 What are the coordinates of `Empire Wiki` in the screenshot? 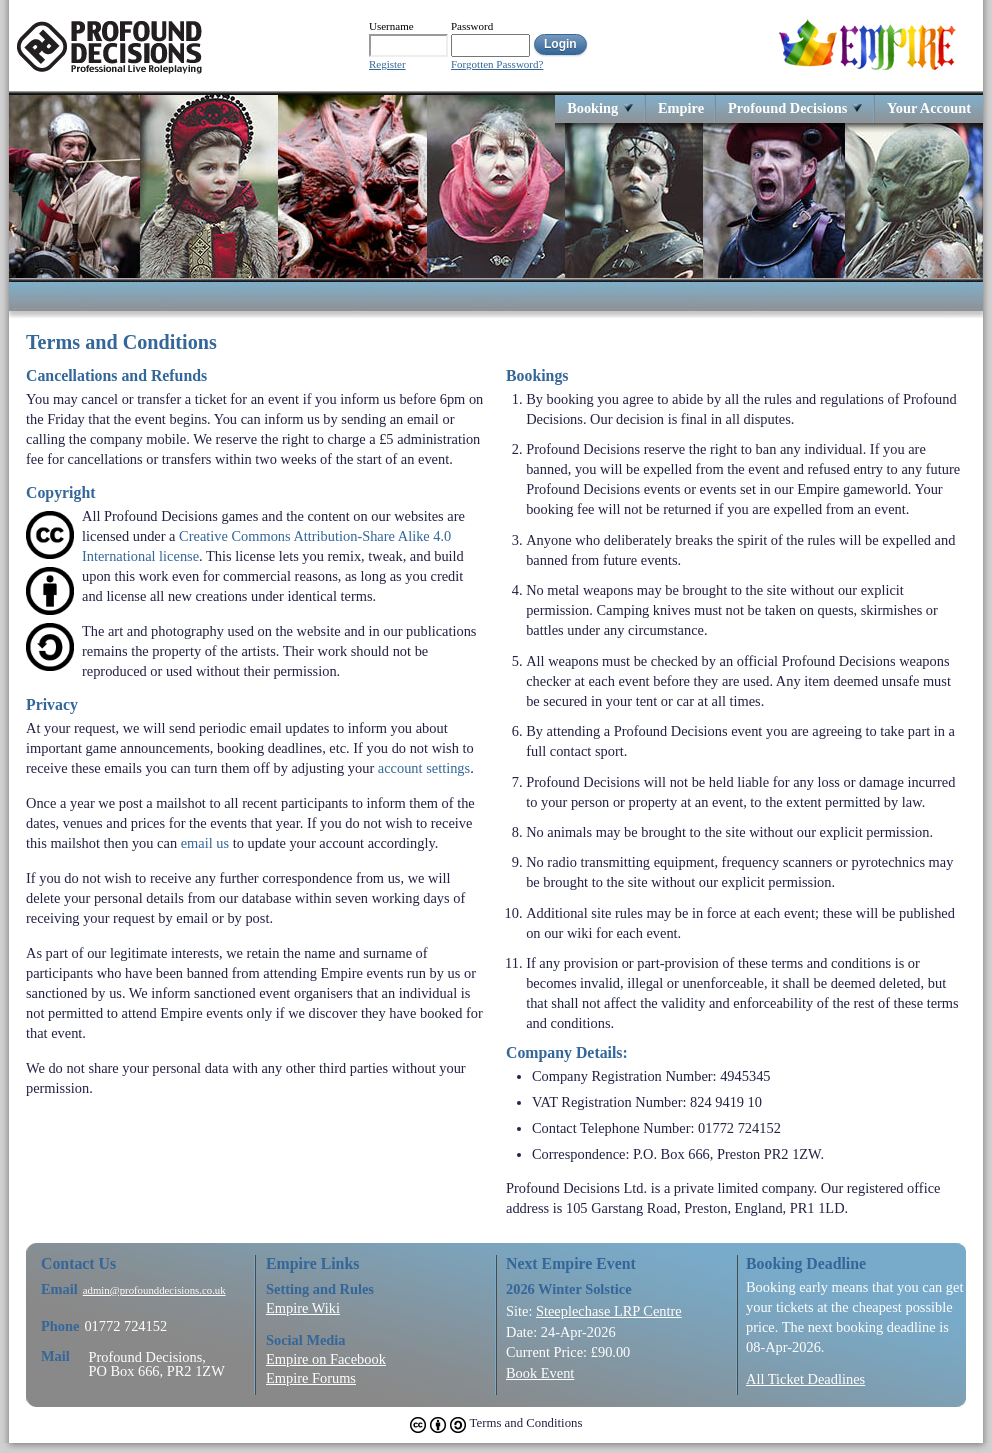 It's located at (303, 1308).